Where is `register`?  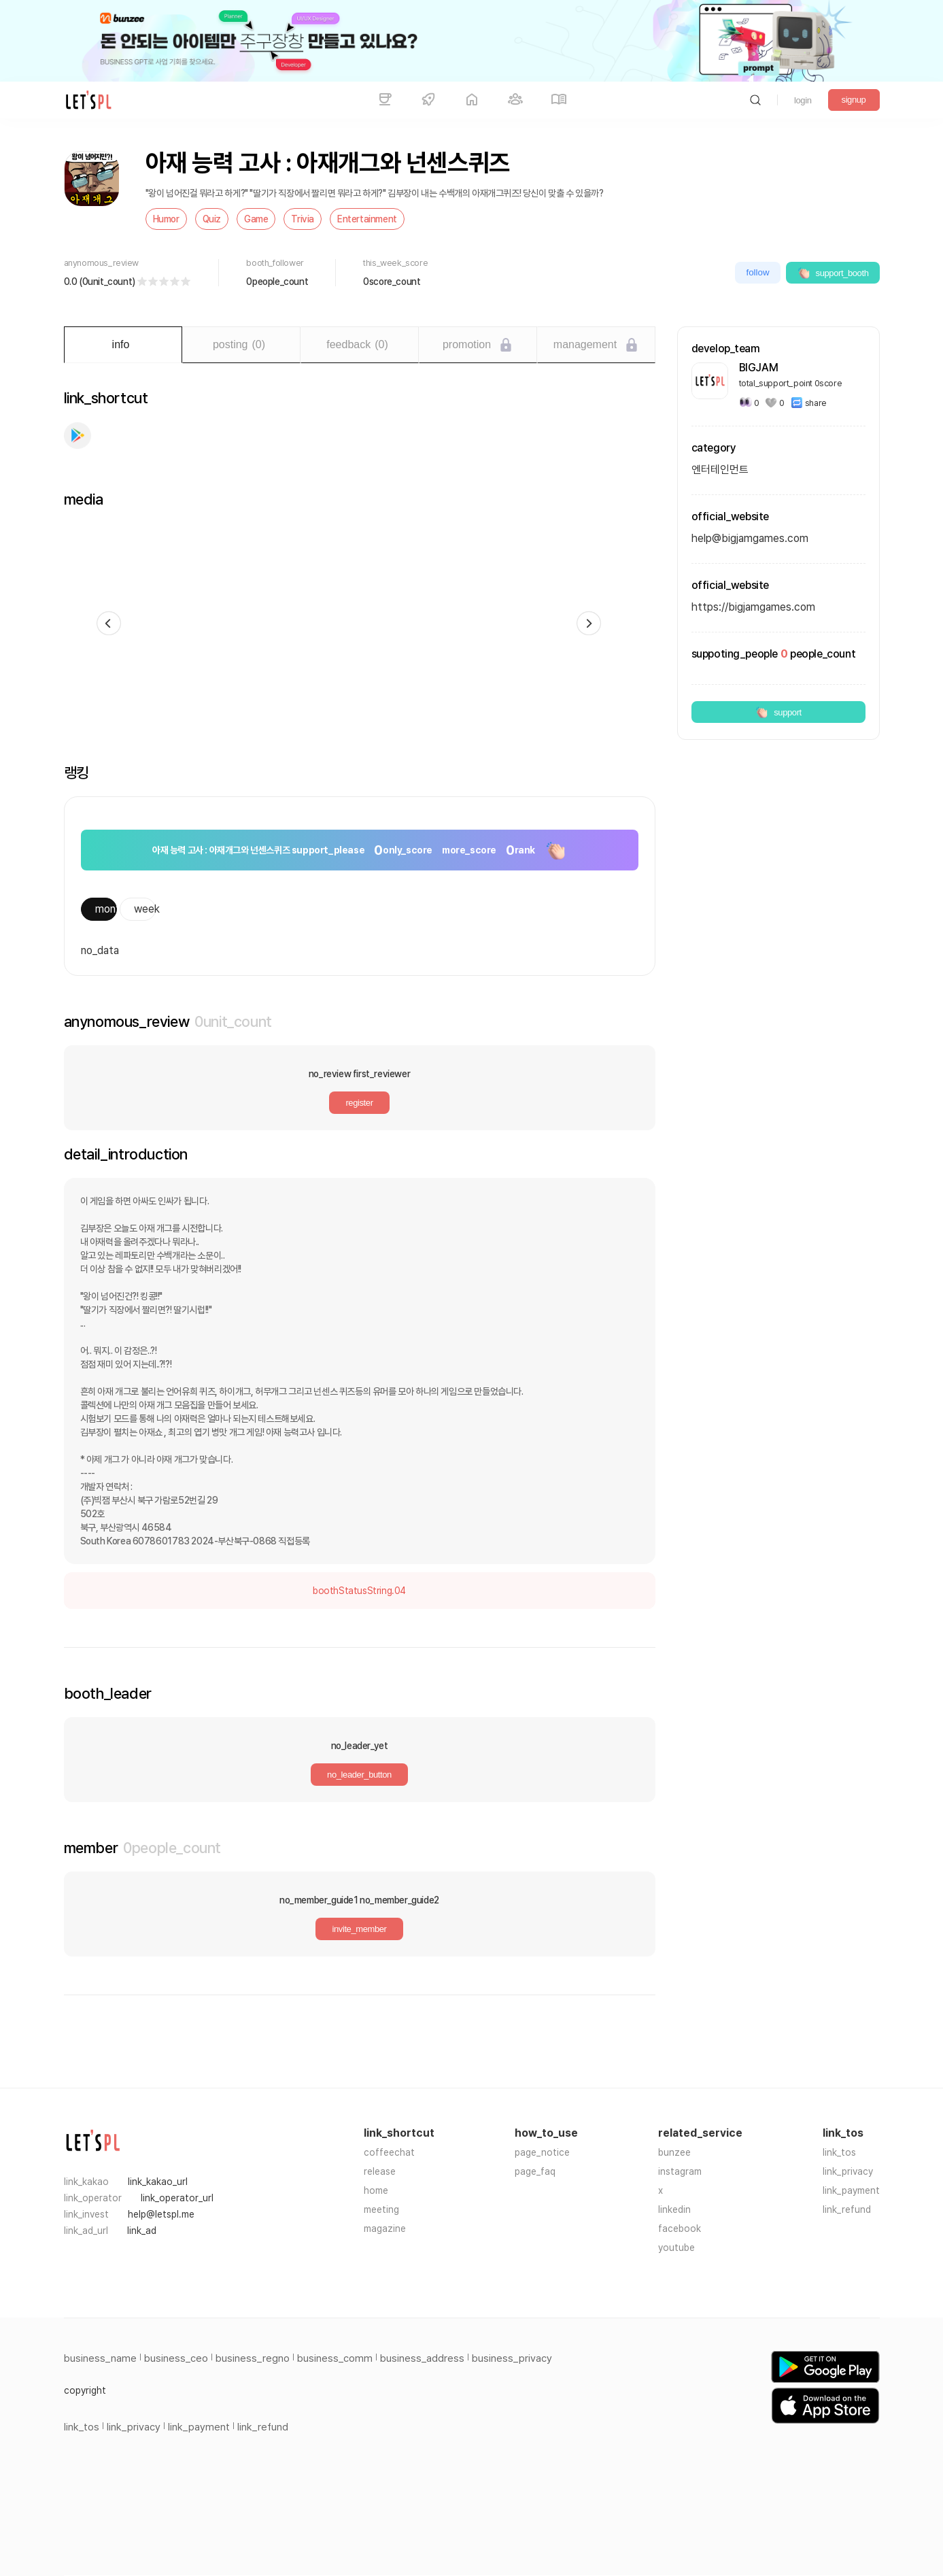
register is located at coordinates (359, 1103).